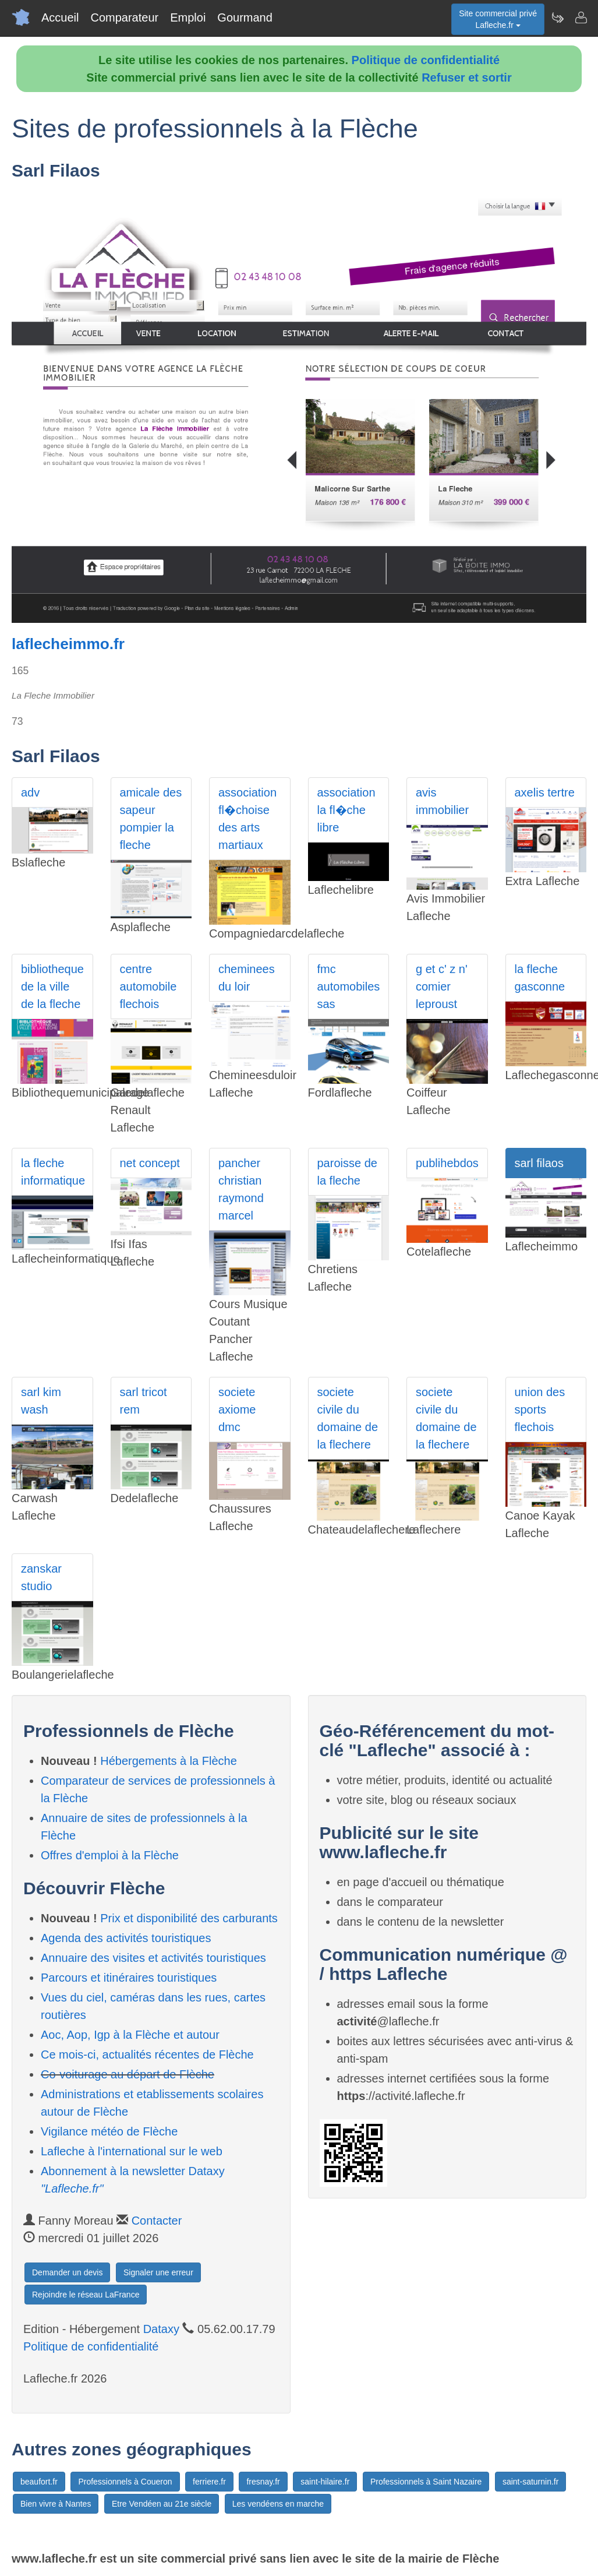 The image size is (598, 2576). What do you see at coordinates (129, 1977) in the screenshot?
I see `Parcours et itinéraires touristiques` at bounding box center [129, 1977].